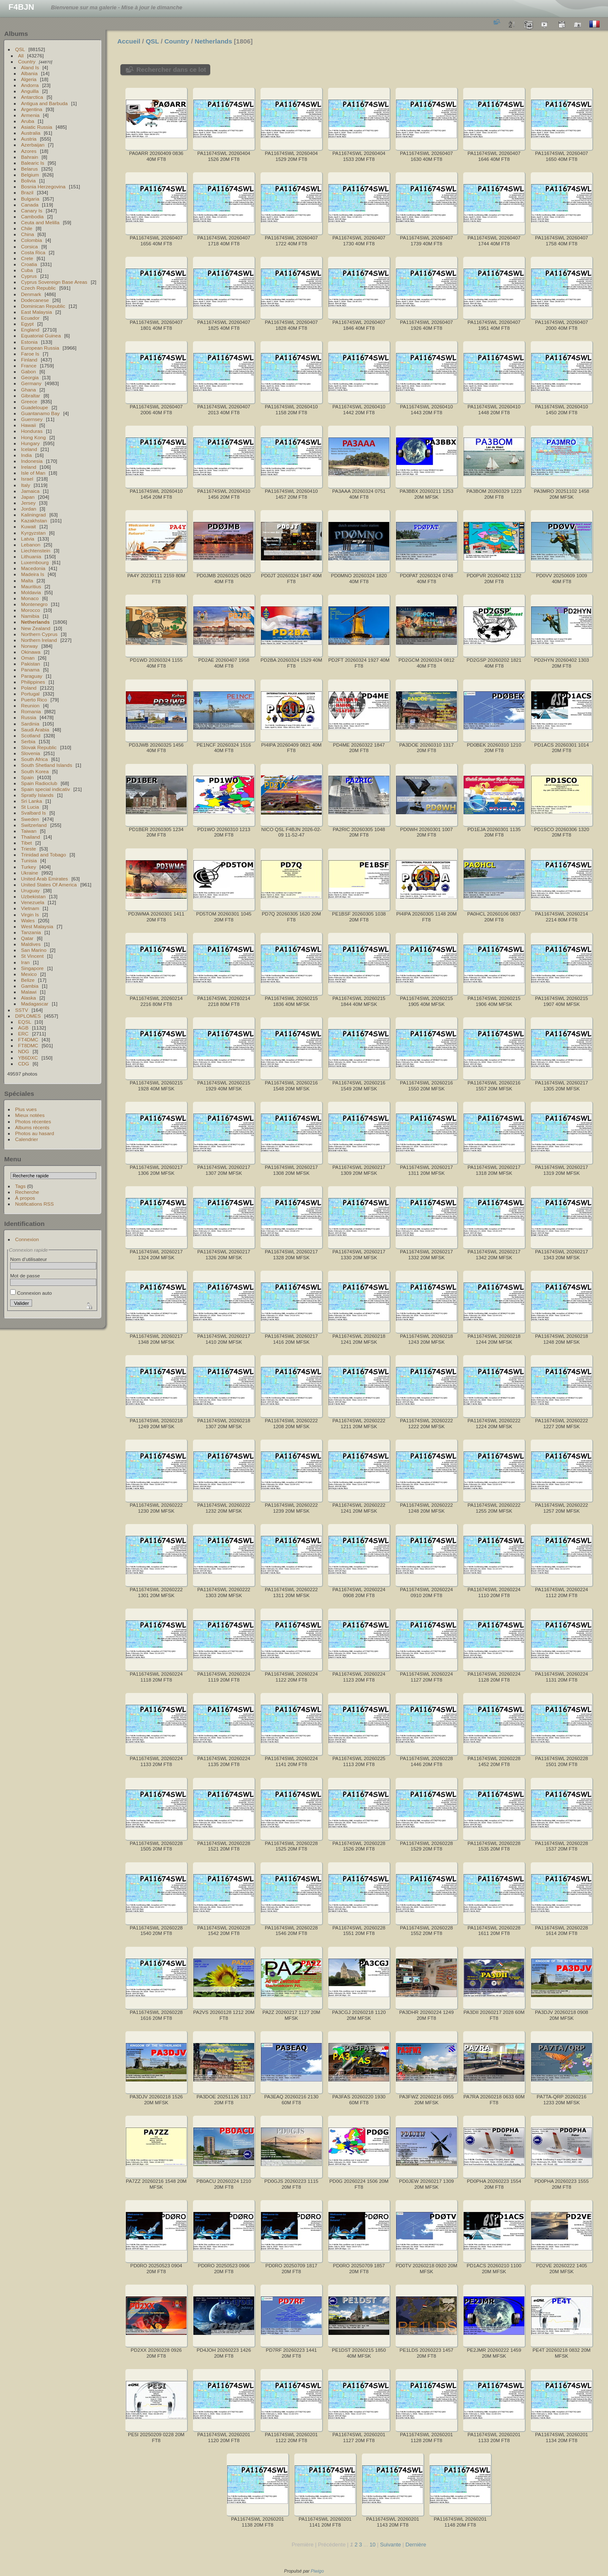 The height and width of the screenshot is (2576, 608). I want to click on Corsica, so click(29, 246).